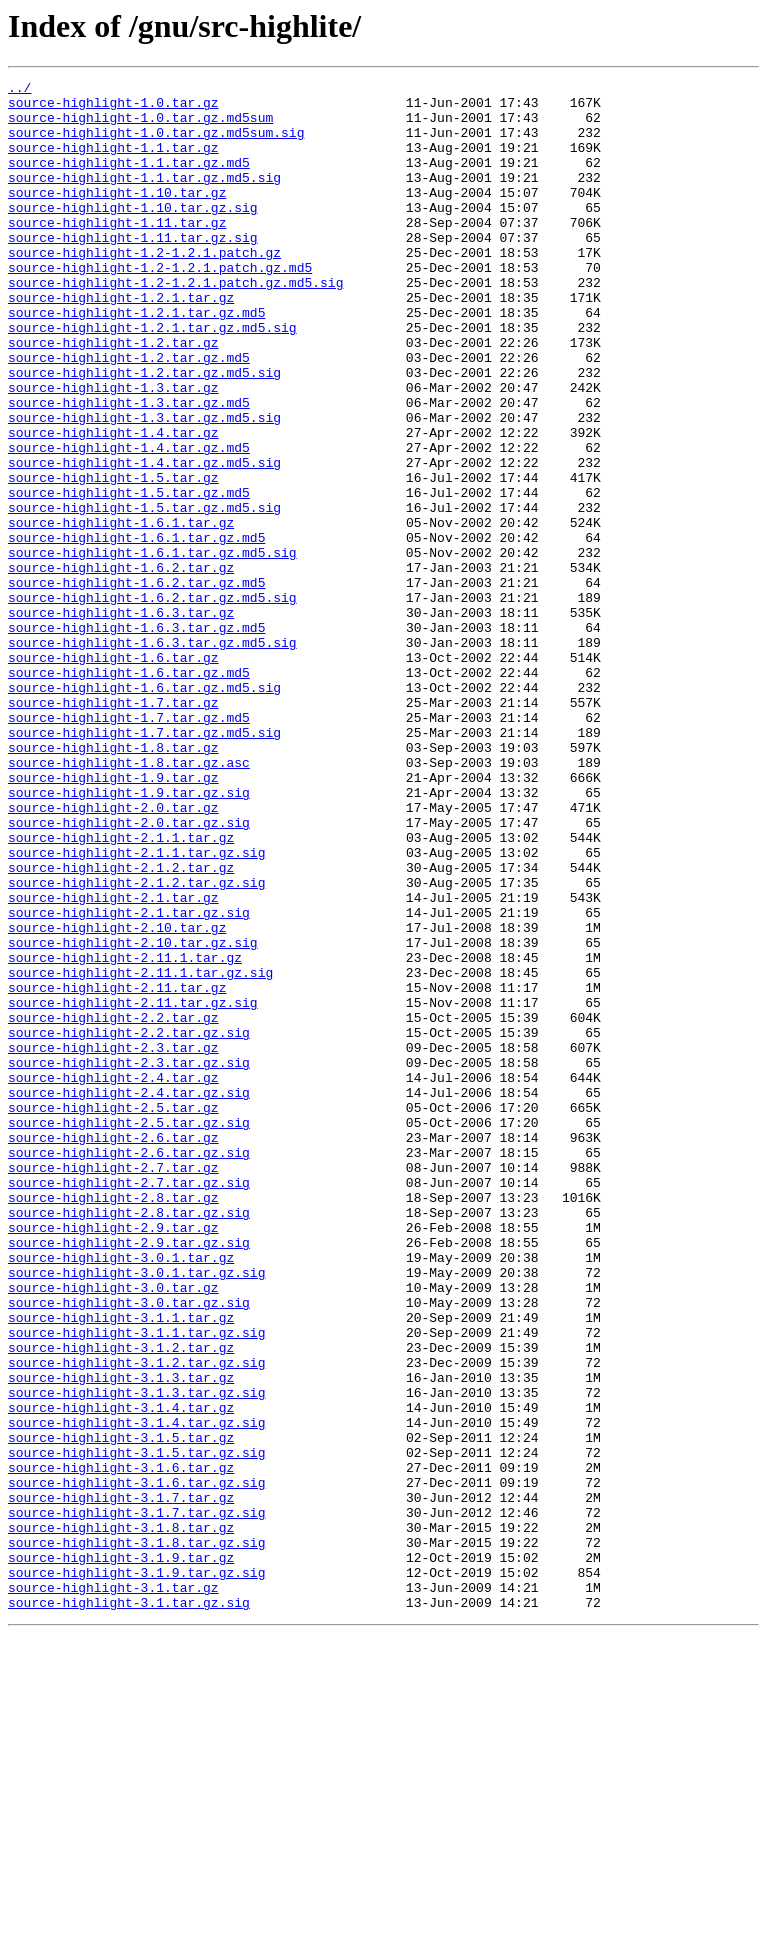  I want to click on source-highlight-1.4.tar.gz.md5, so click(129, 522).